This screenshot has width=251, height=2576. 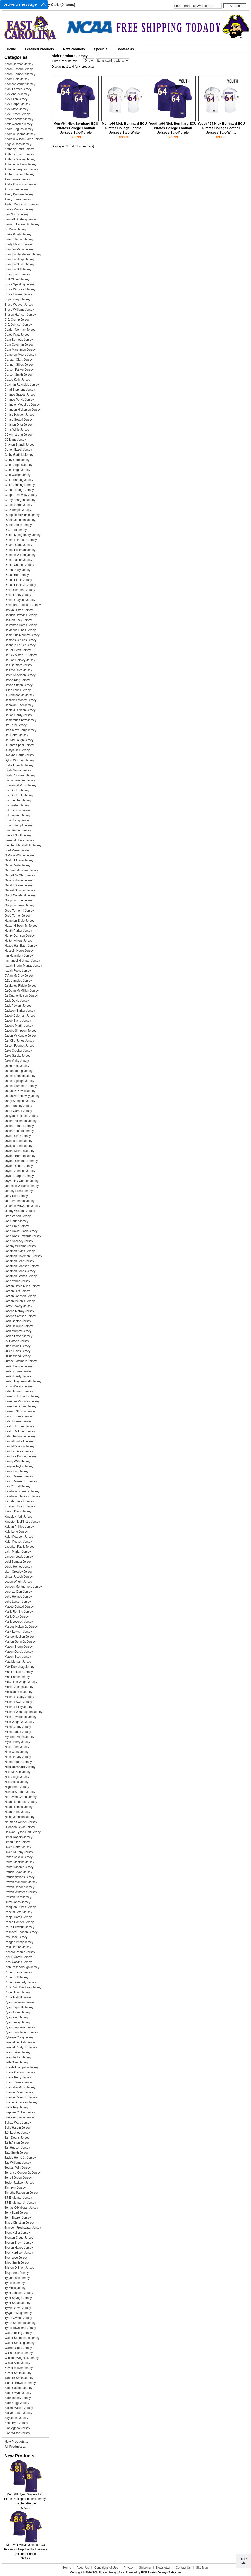 I want to click on J.D. Lampley Jersey, so click(x=18, y=980).